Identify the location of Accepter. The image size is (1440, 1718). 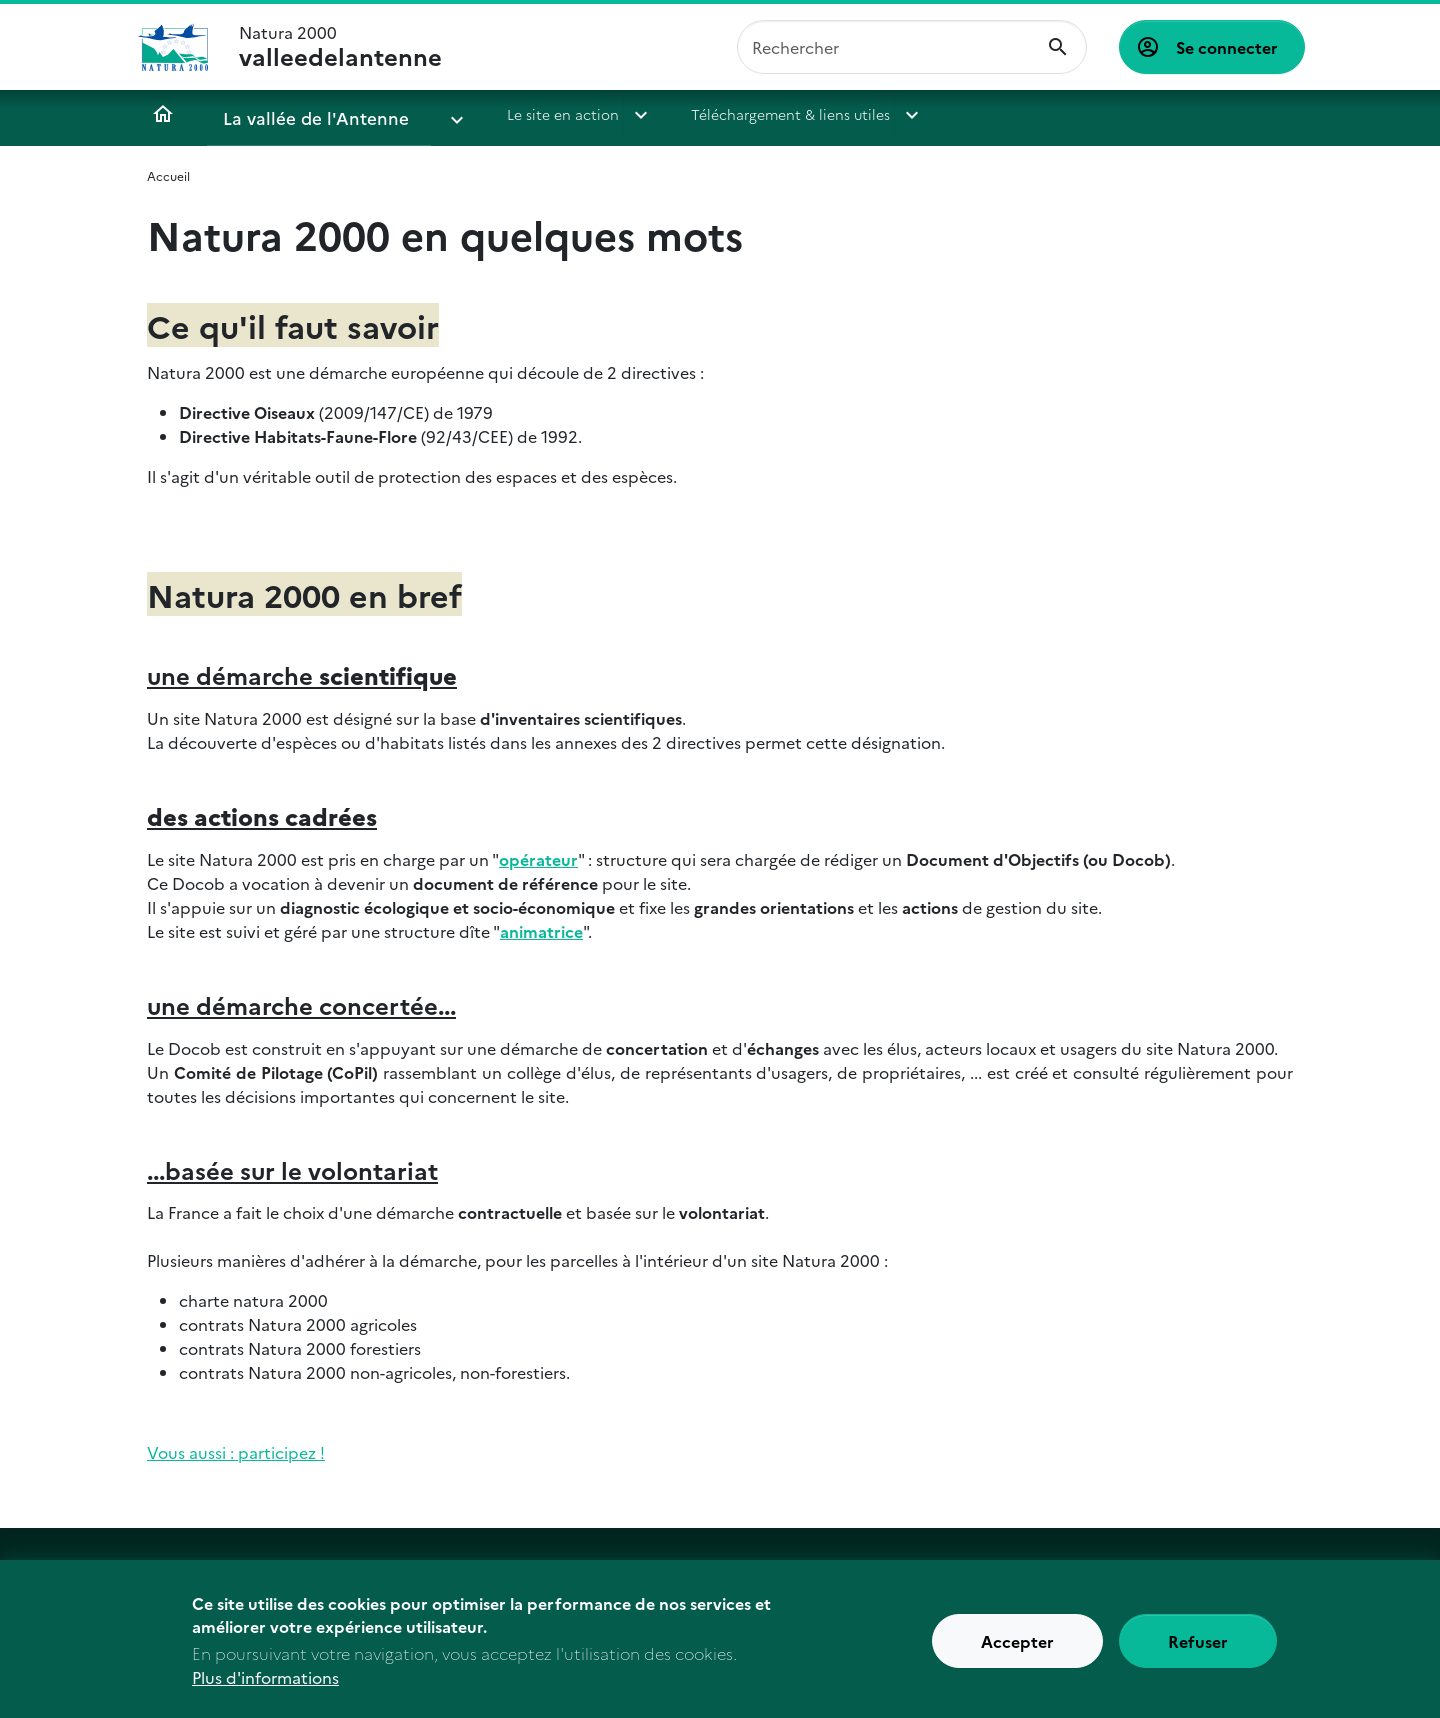
(1017, 1653).